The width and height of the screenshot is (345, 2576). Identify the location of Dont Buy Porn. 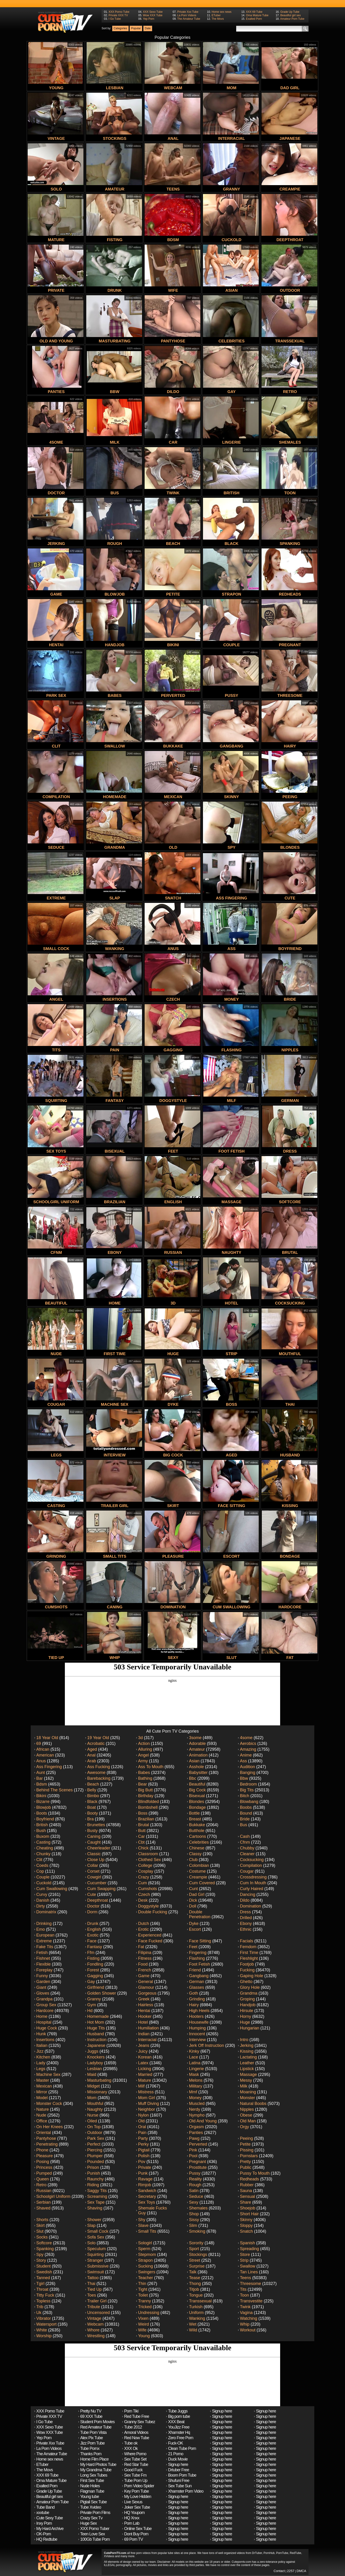
(136, 2534).